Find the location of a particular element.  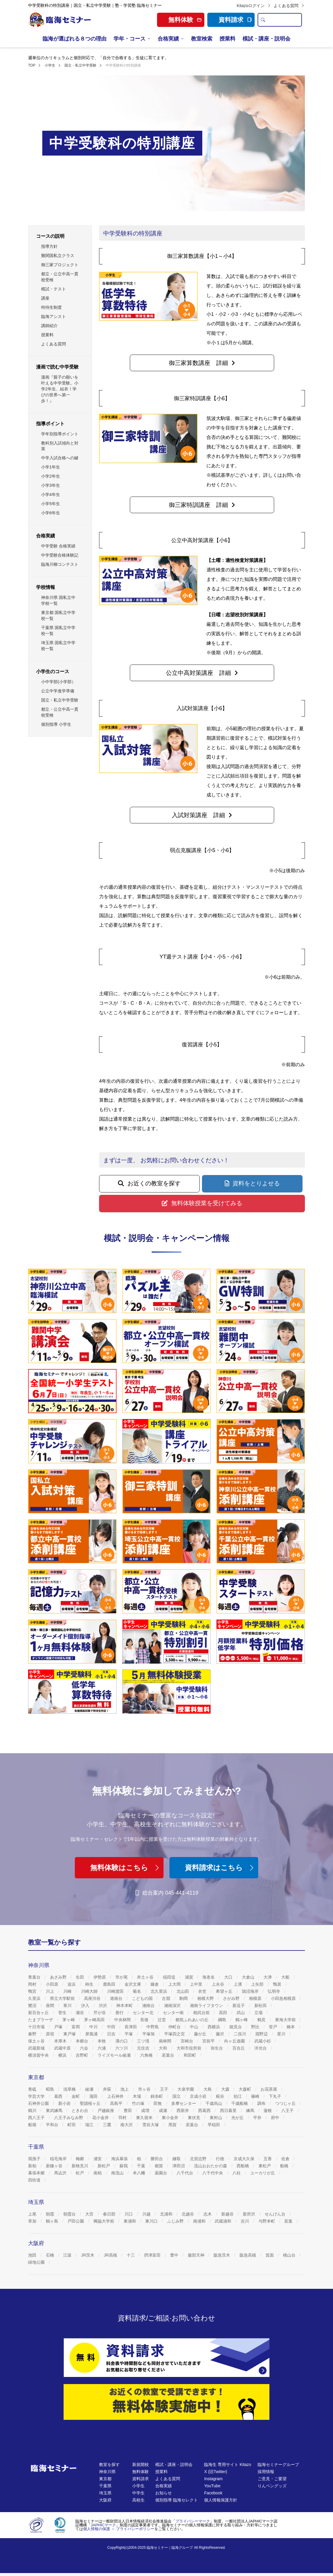

千葉県 国私立中学校一覧 is located at coordinates (58, 630).